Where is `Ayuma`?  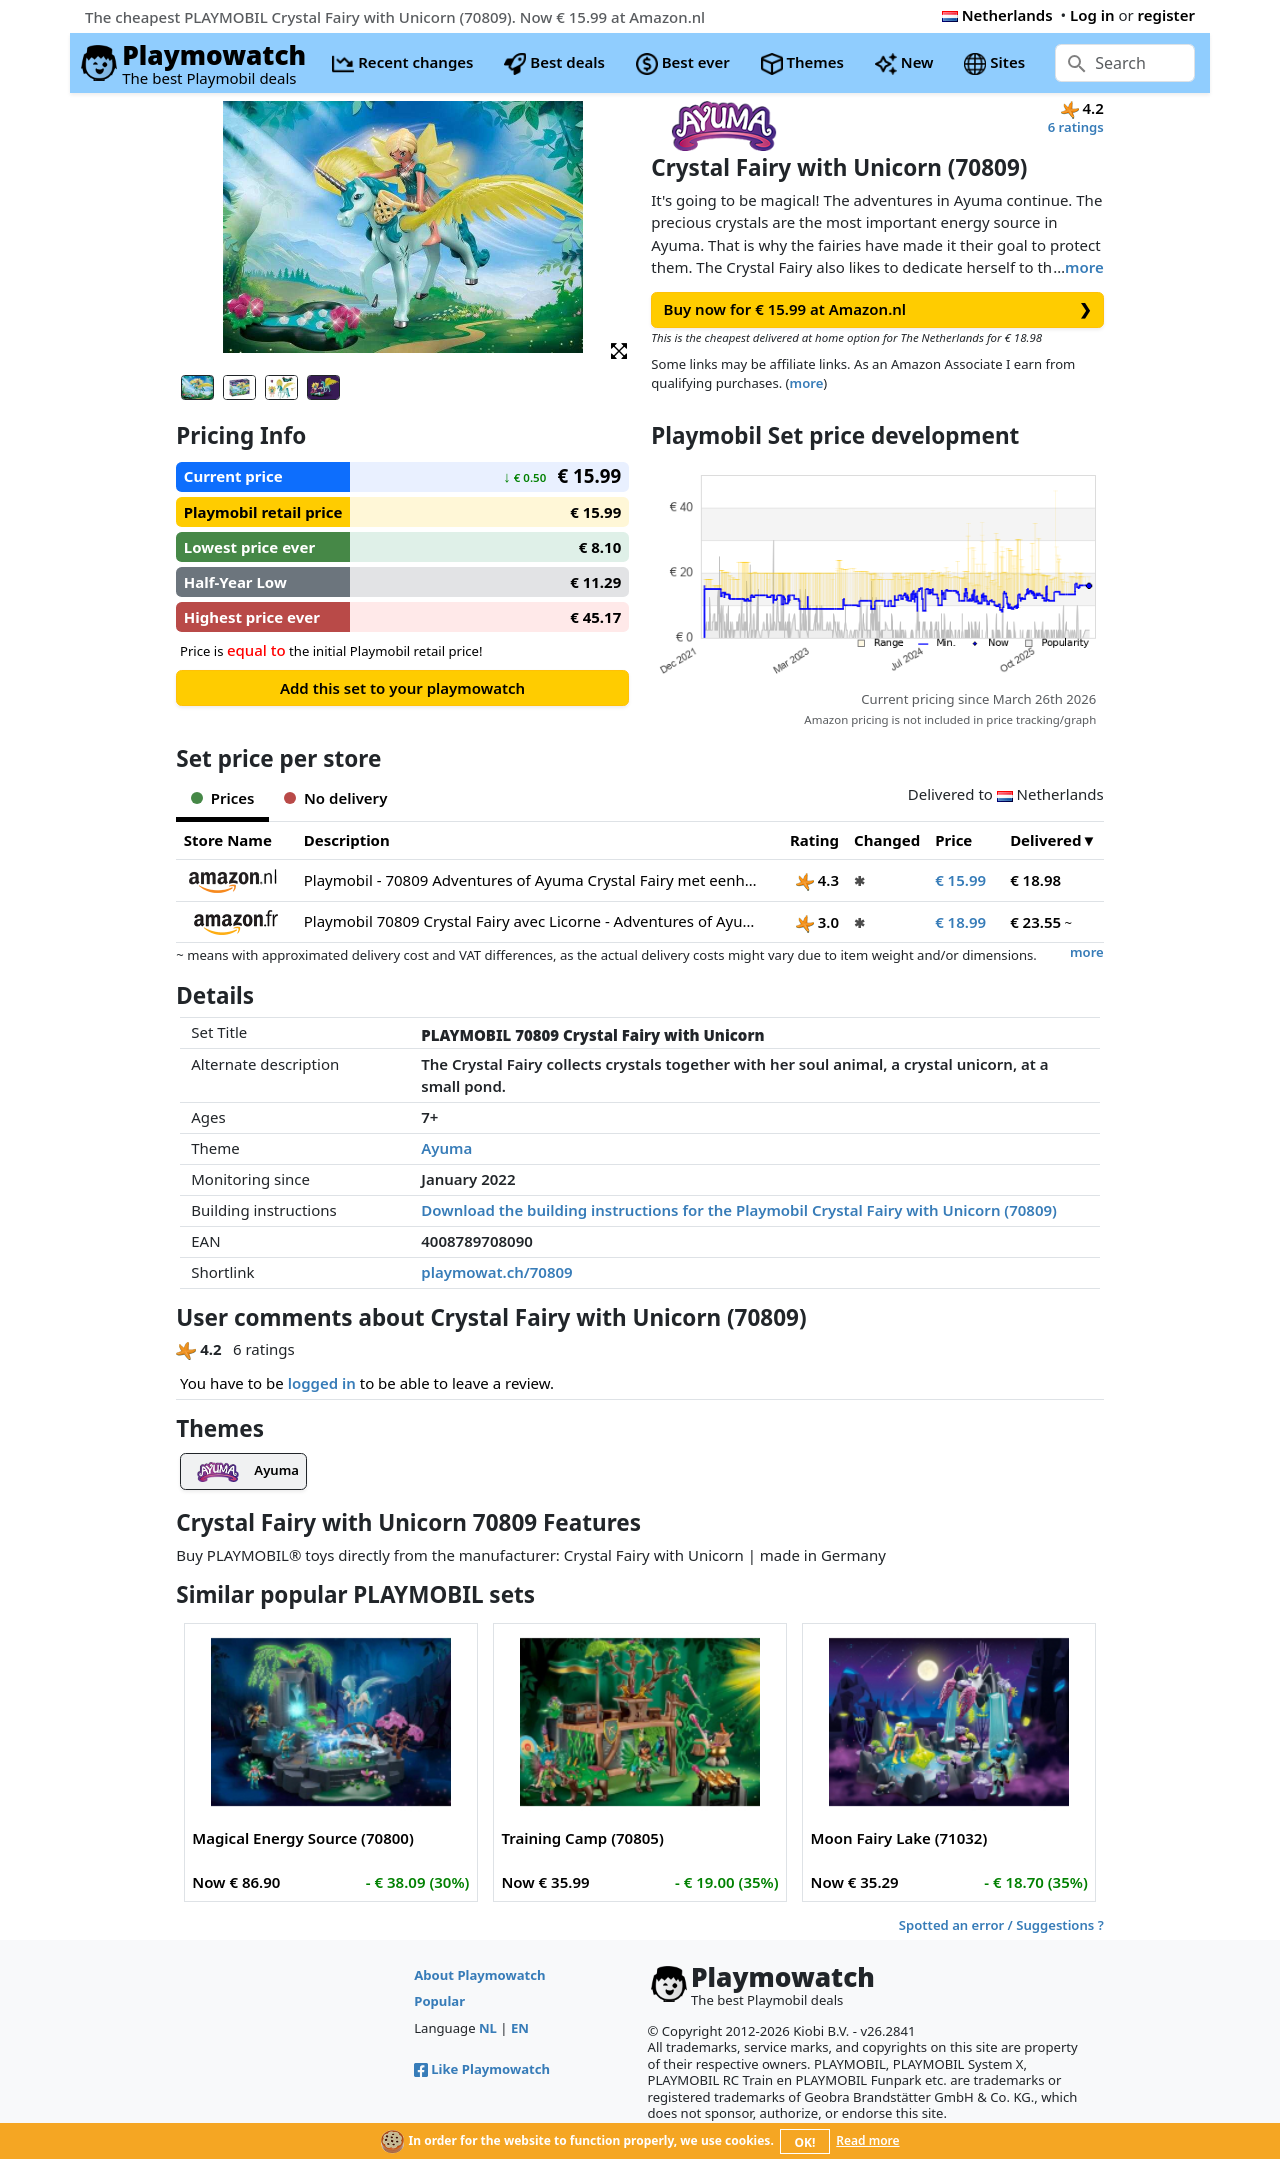
Ayuma is located at coordinates (446, 1148).